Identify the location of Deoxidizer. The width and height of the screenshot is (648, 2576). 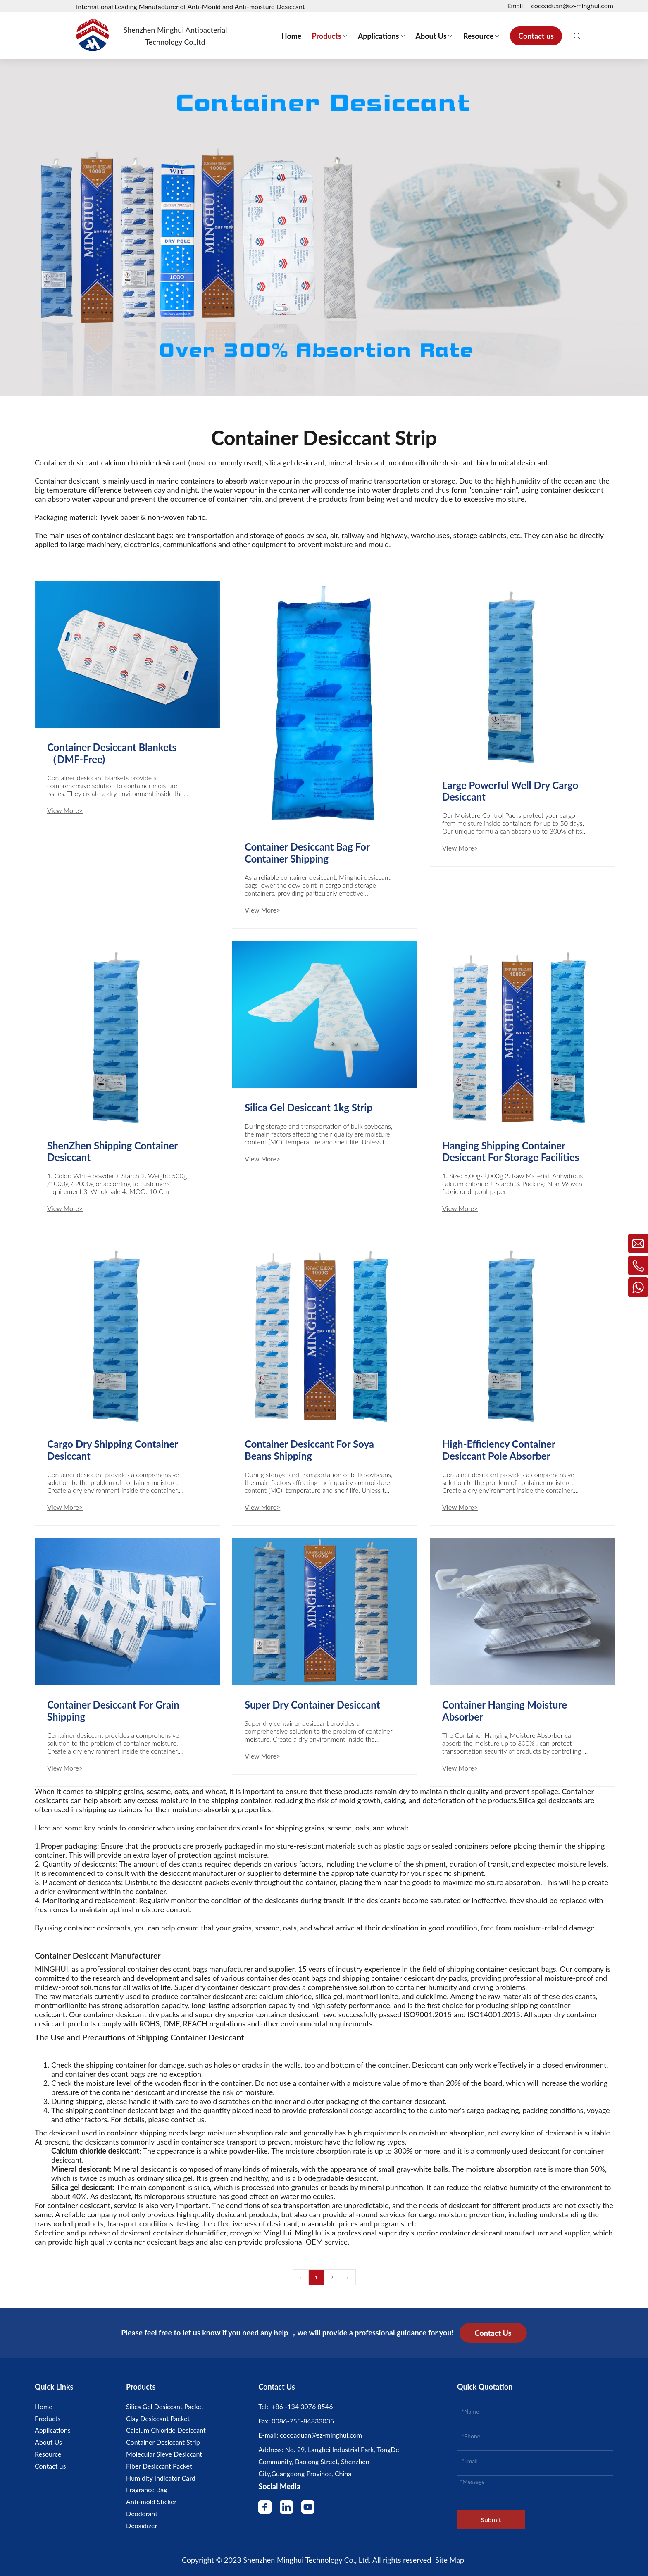
(141, 2525).